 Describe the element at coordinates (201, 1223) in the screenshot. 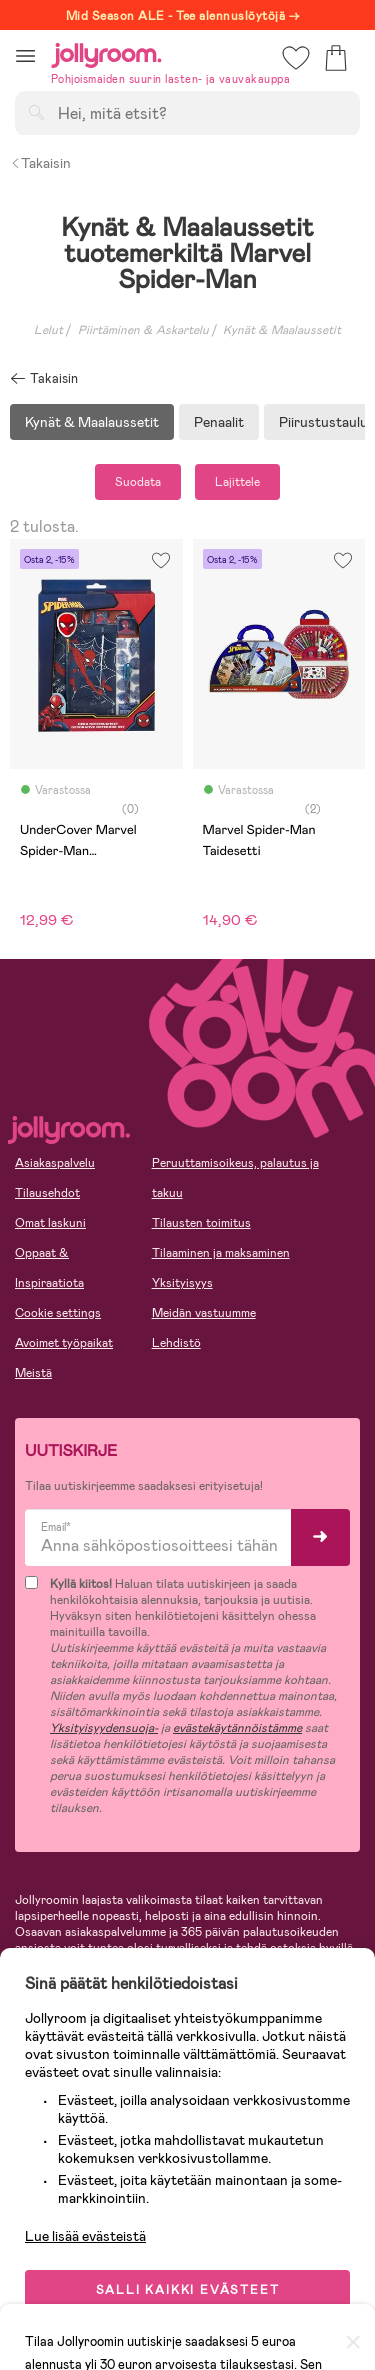

I see `Tilausten toimitus` at that location.